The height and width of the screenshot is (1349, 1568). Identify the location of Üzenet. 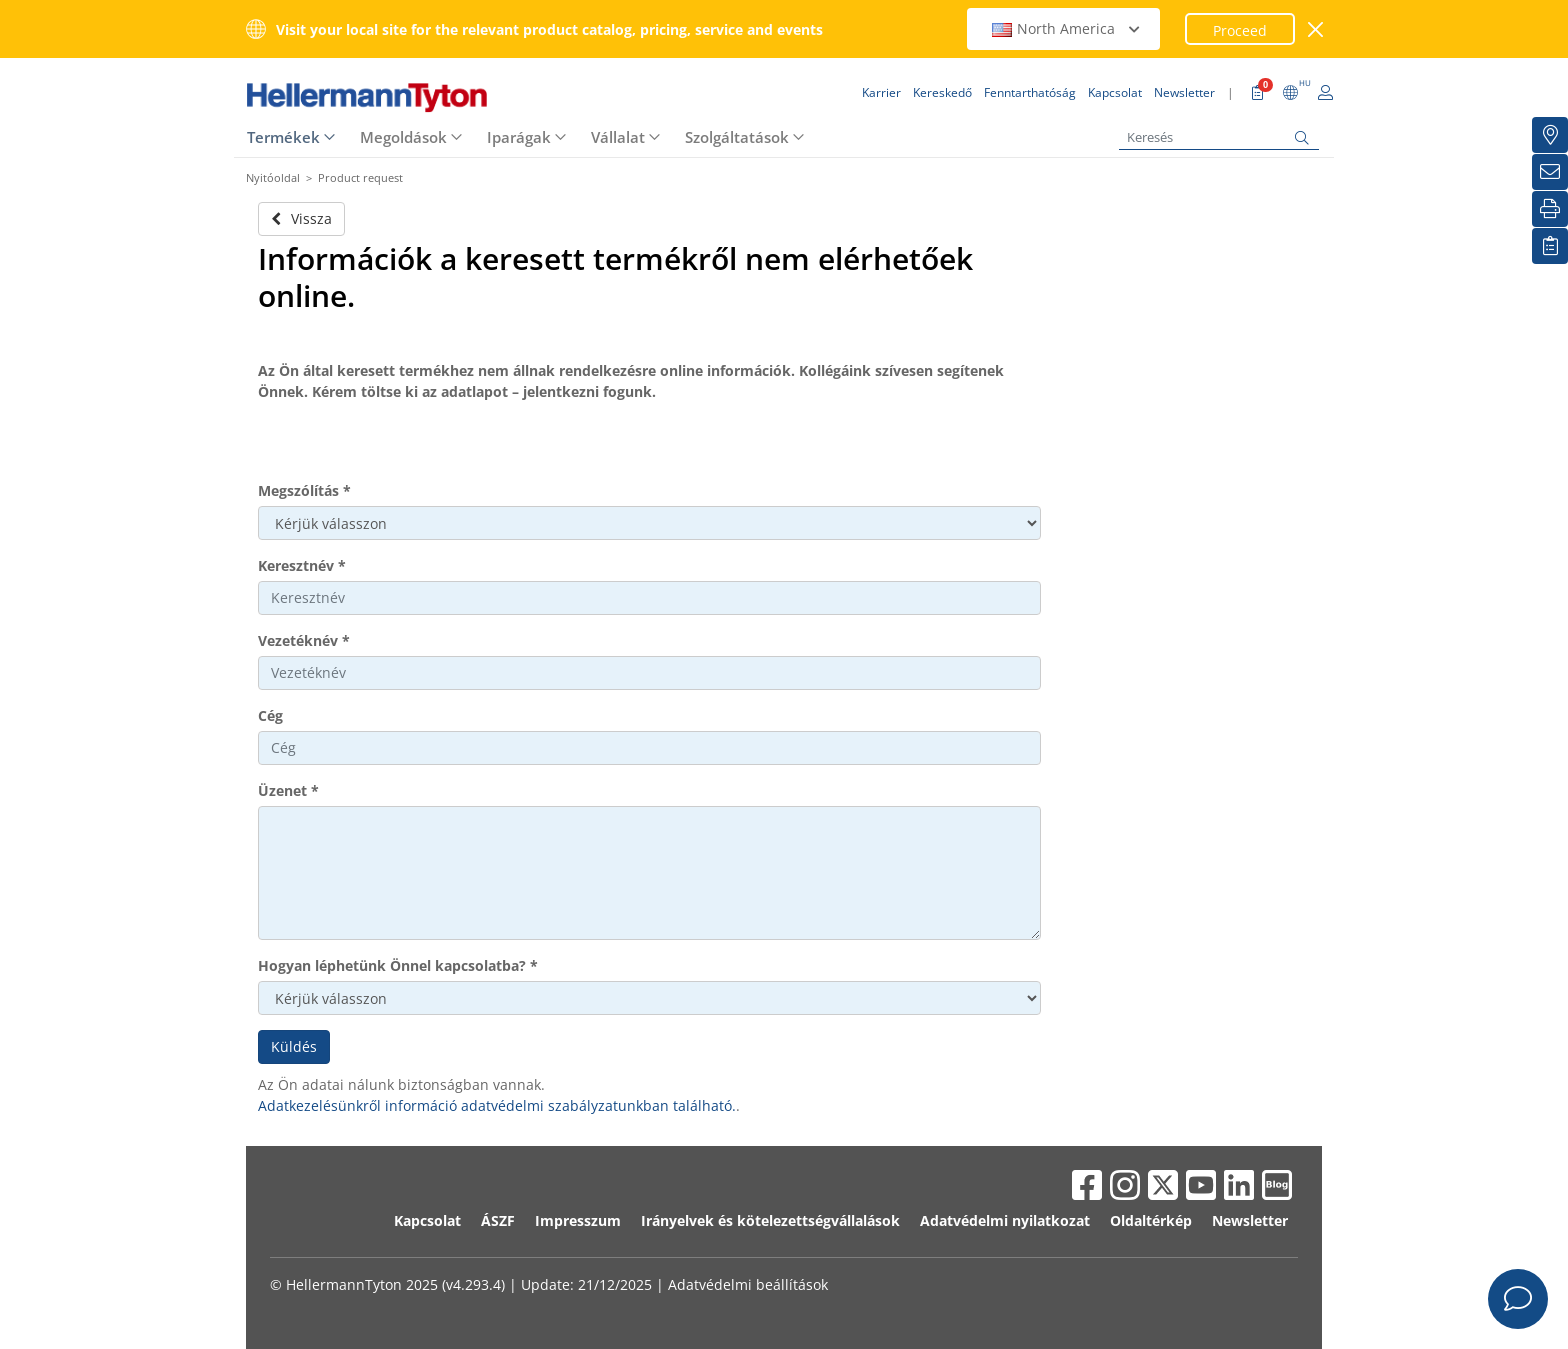
(288, 790).